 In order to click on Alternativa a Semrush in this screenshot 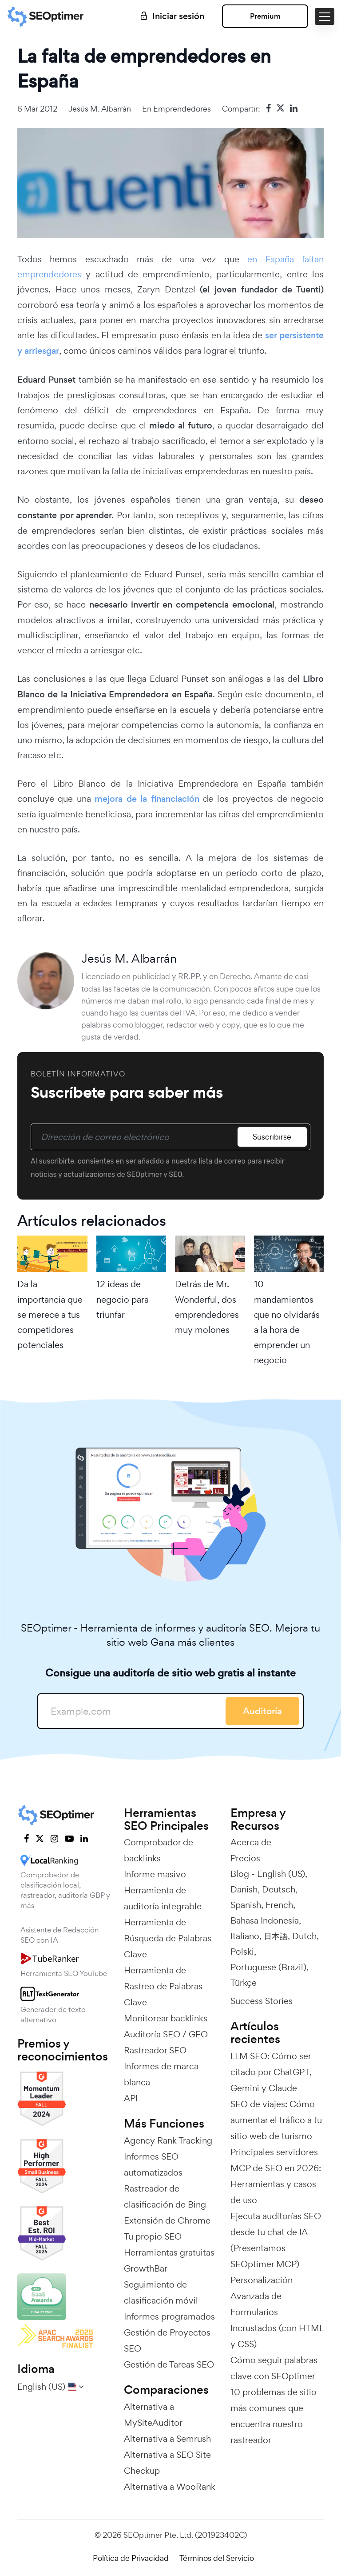, I will do `click(167, 2438)`.